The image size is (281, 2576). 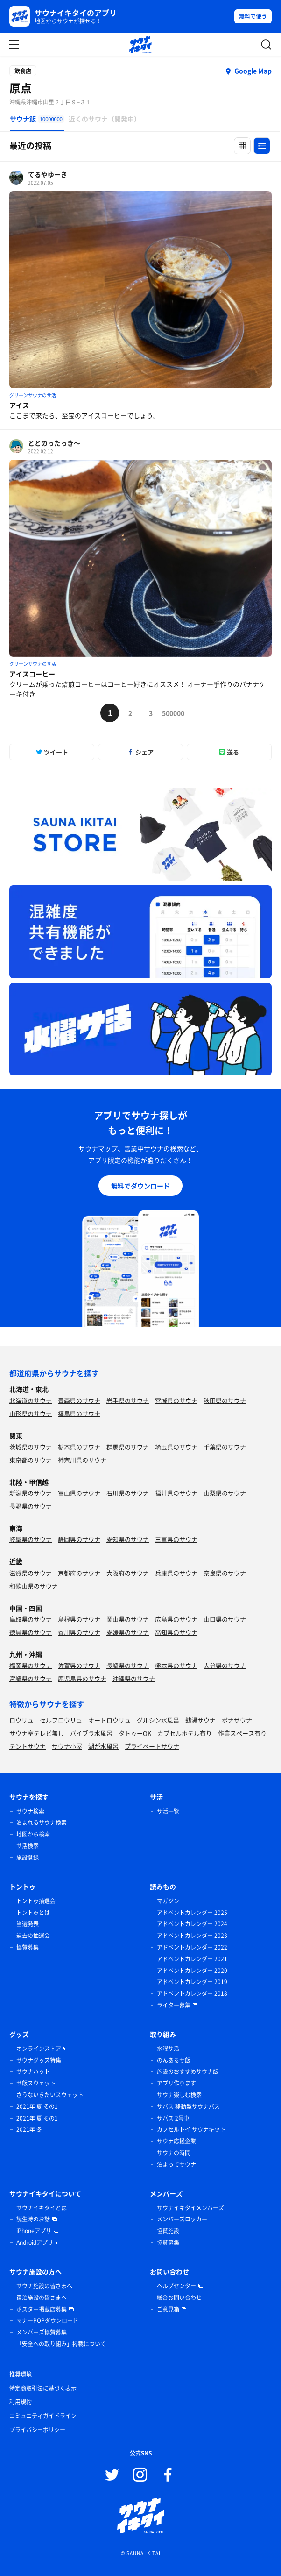 I want to click on 500000, so click(x=171, y=713).